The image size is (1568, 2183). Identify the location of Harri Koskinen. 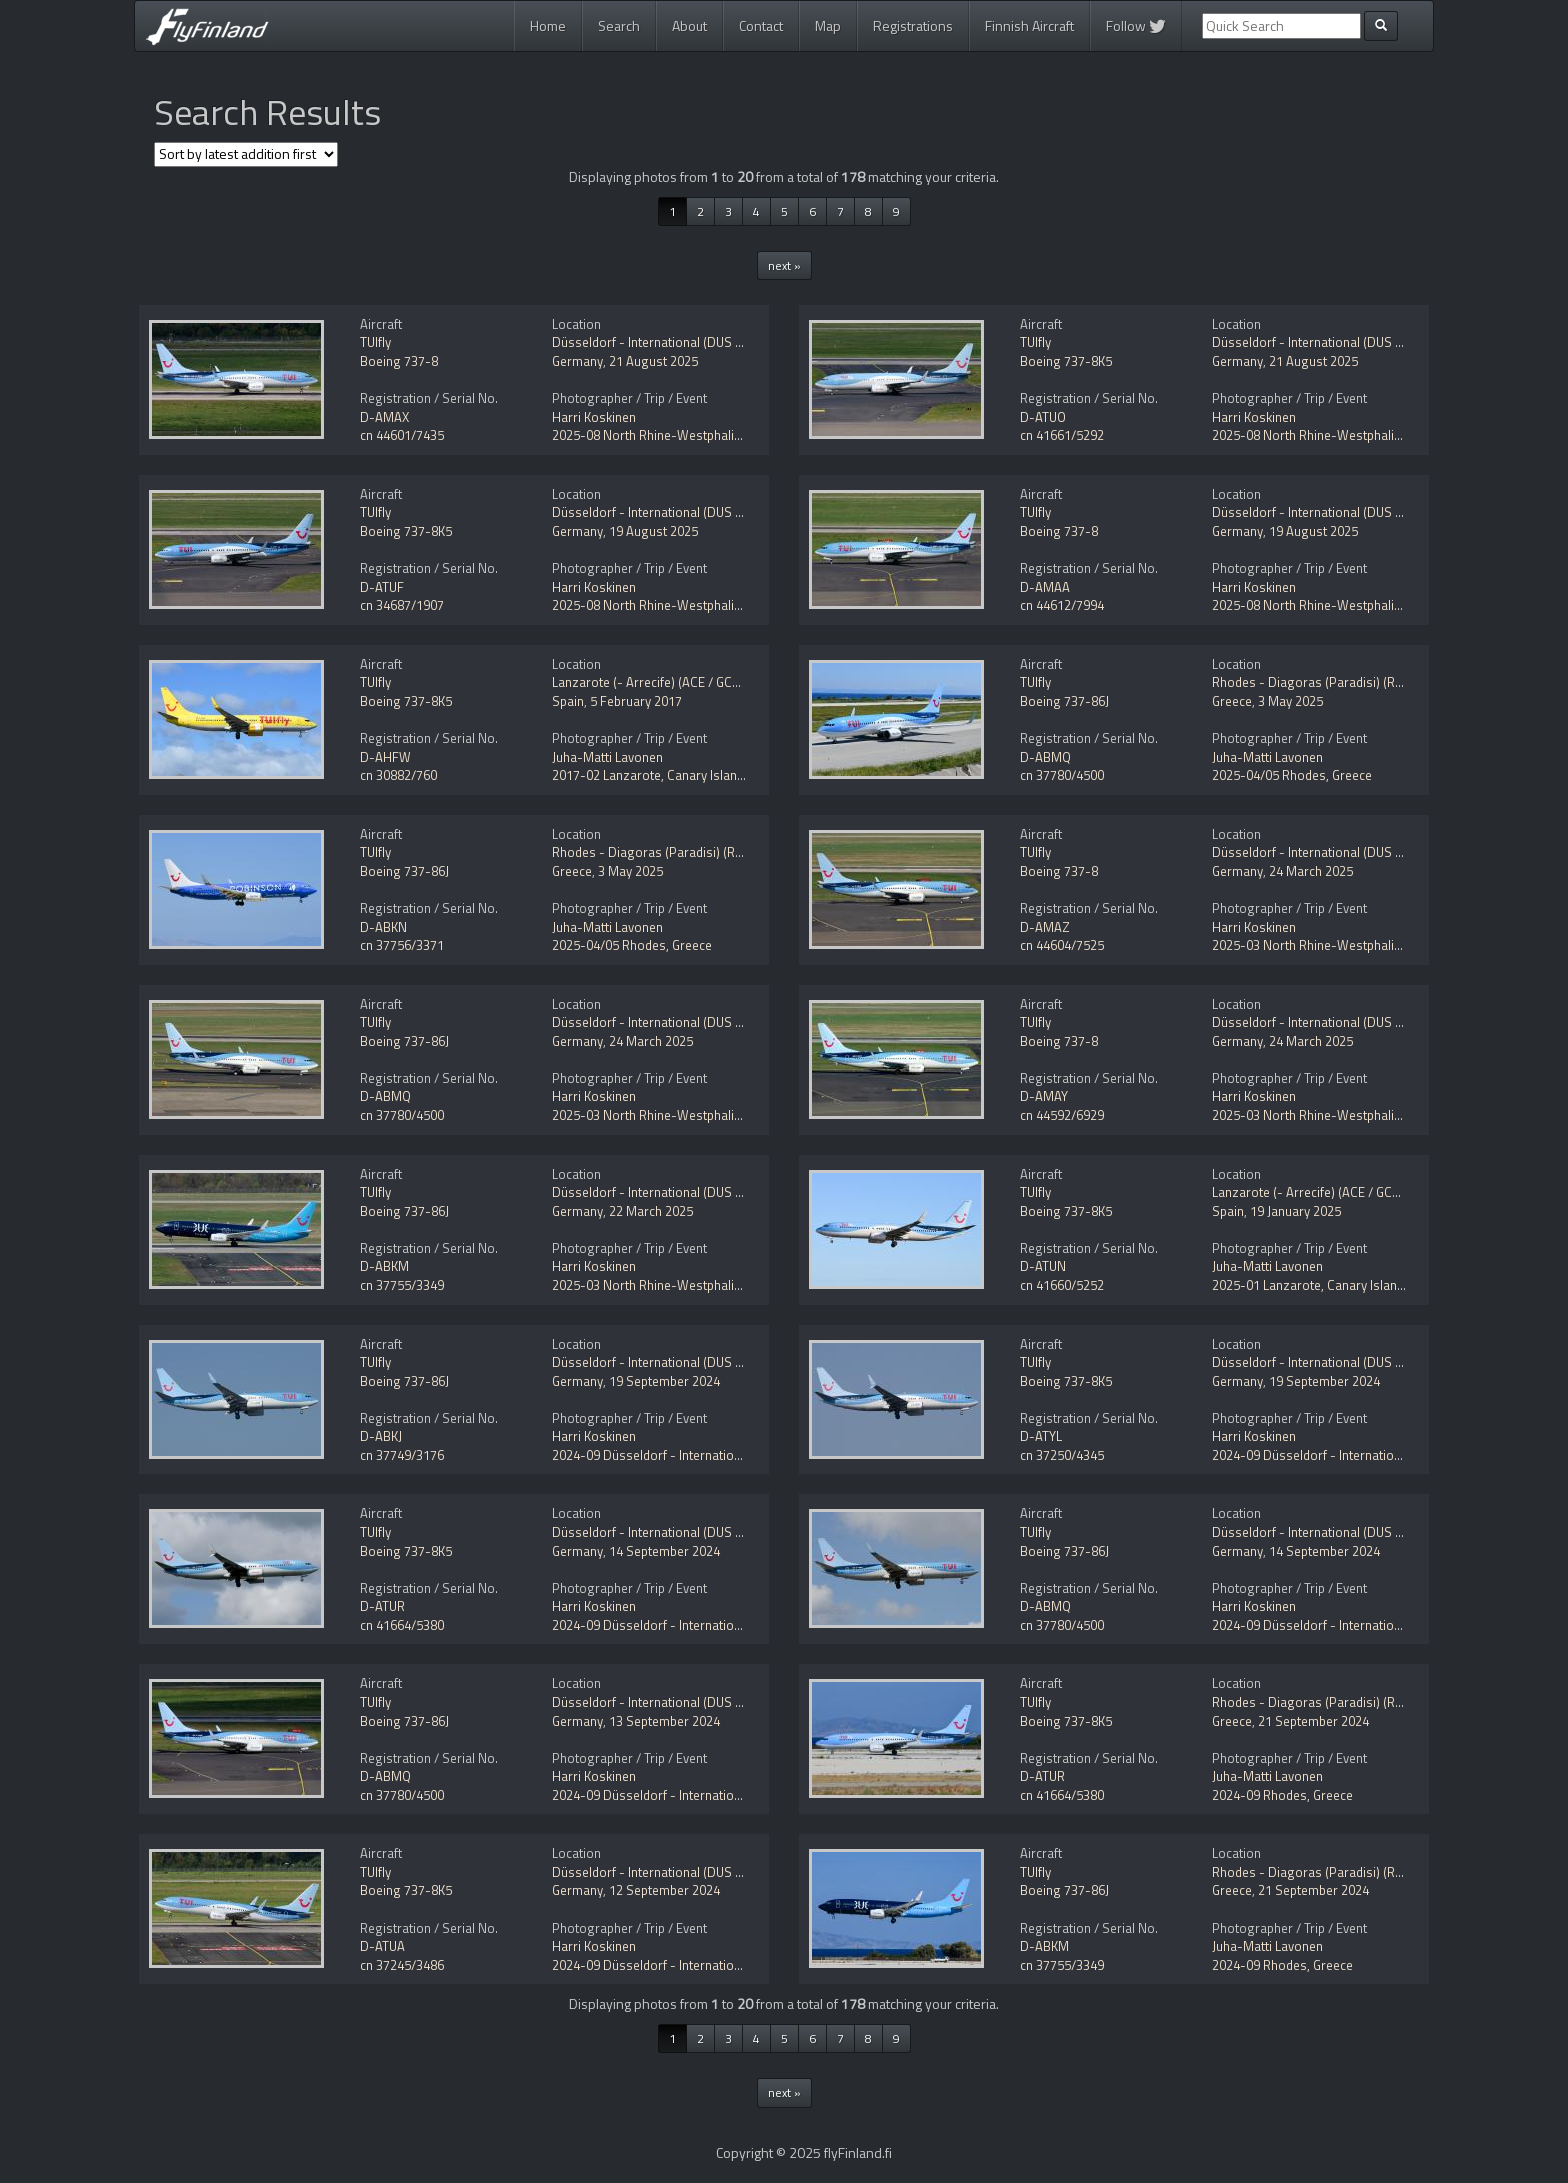
(594, 417).